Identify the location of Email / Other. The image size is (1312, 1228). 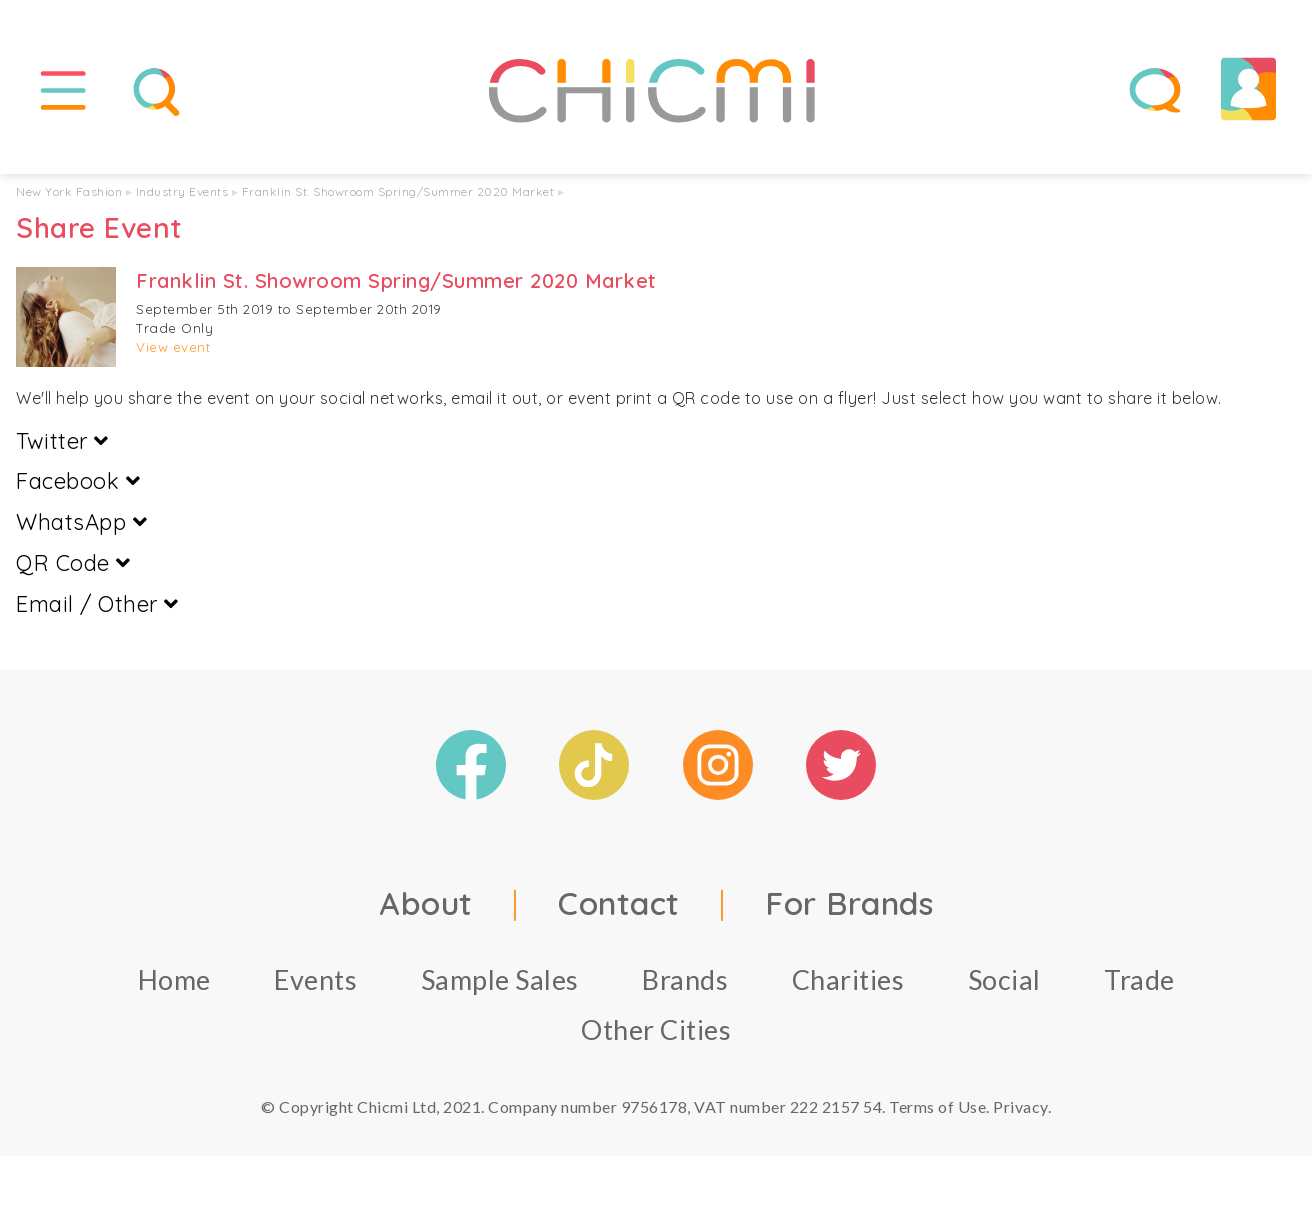
(97, 607).